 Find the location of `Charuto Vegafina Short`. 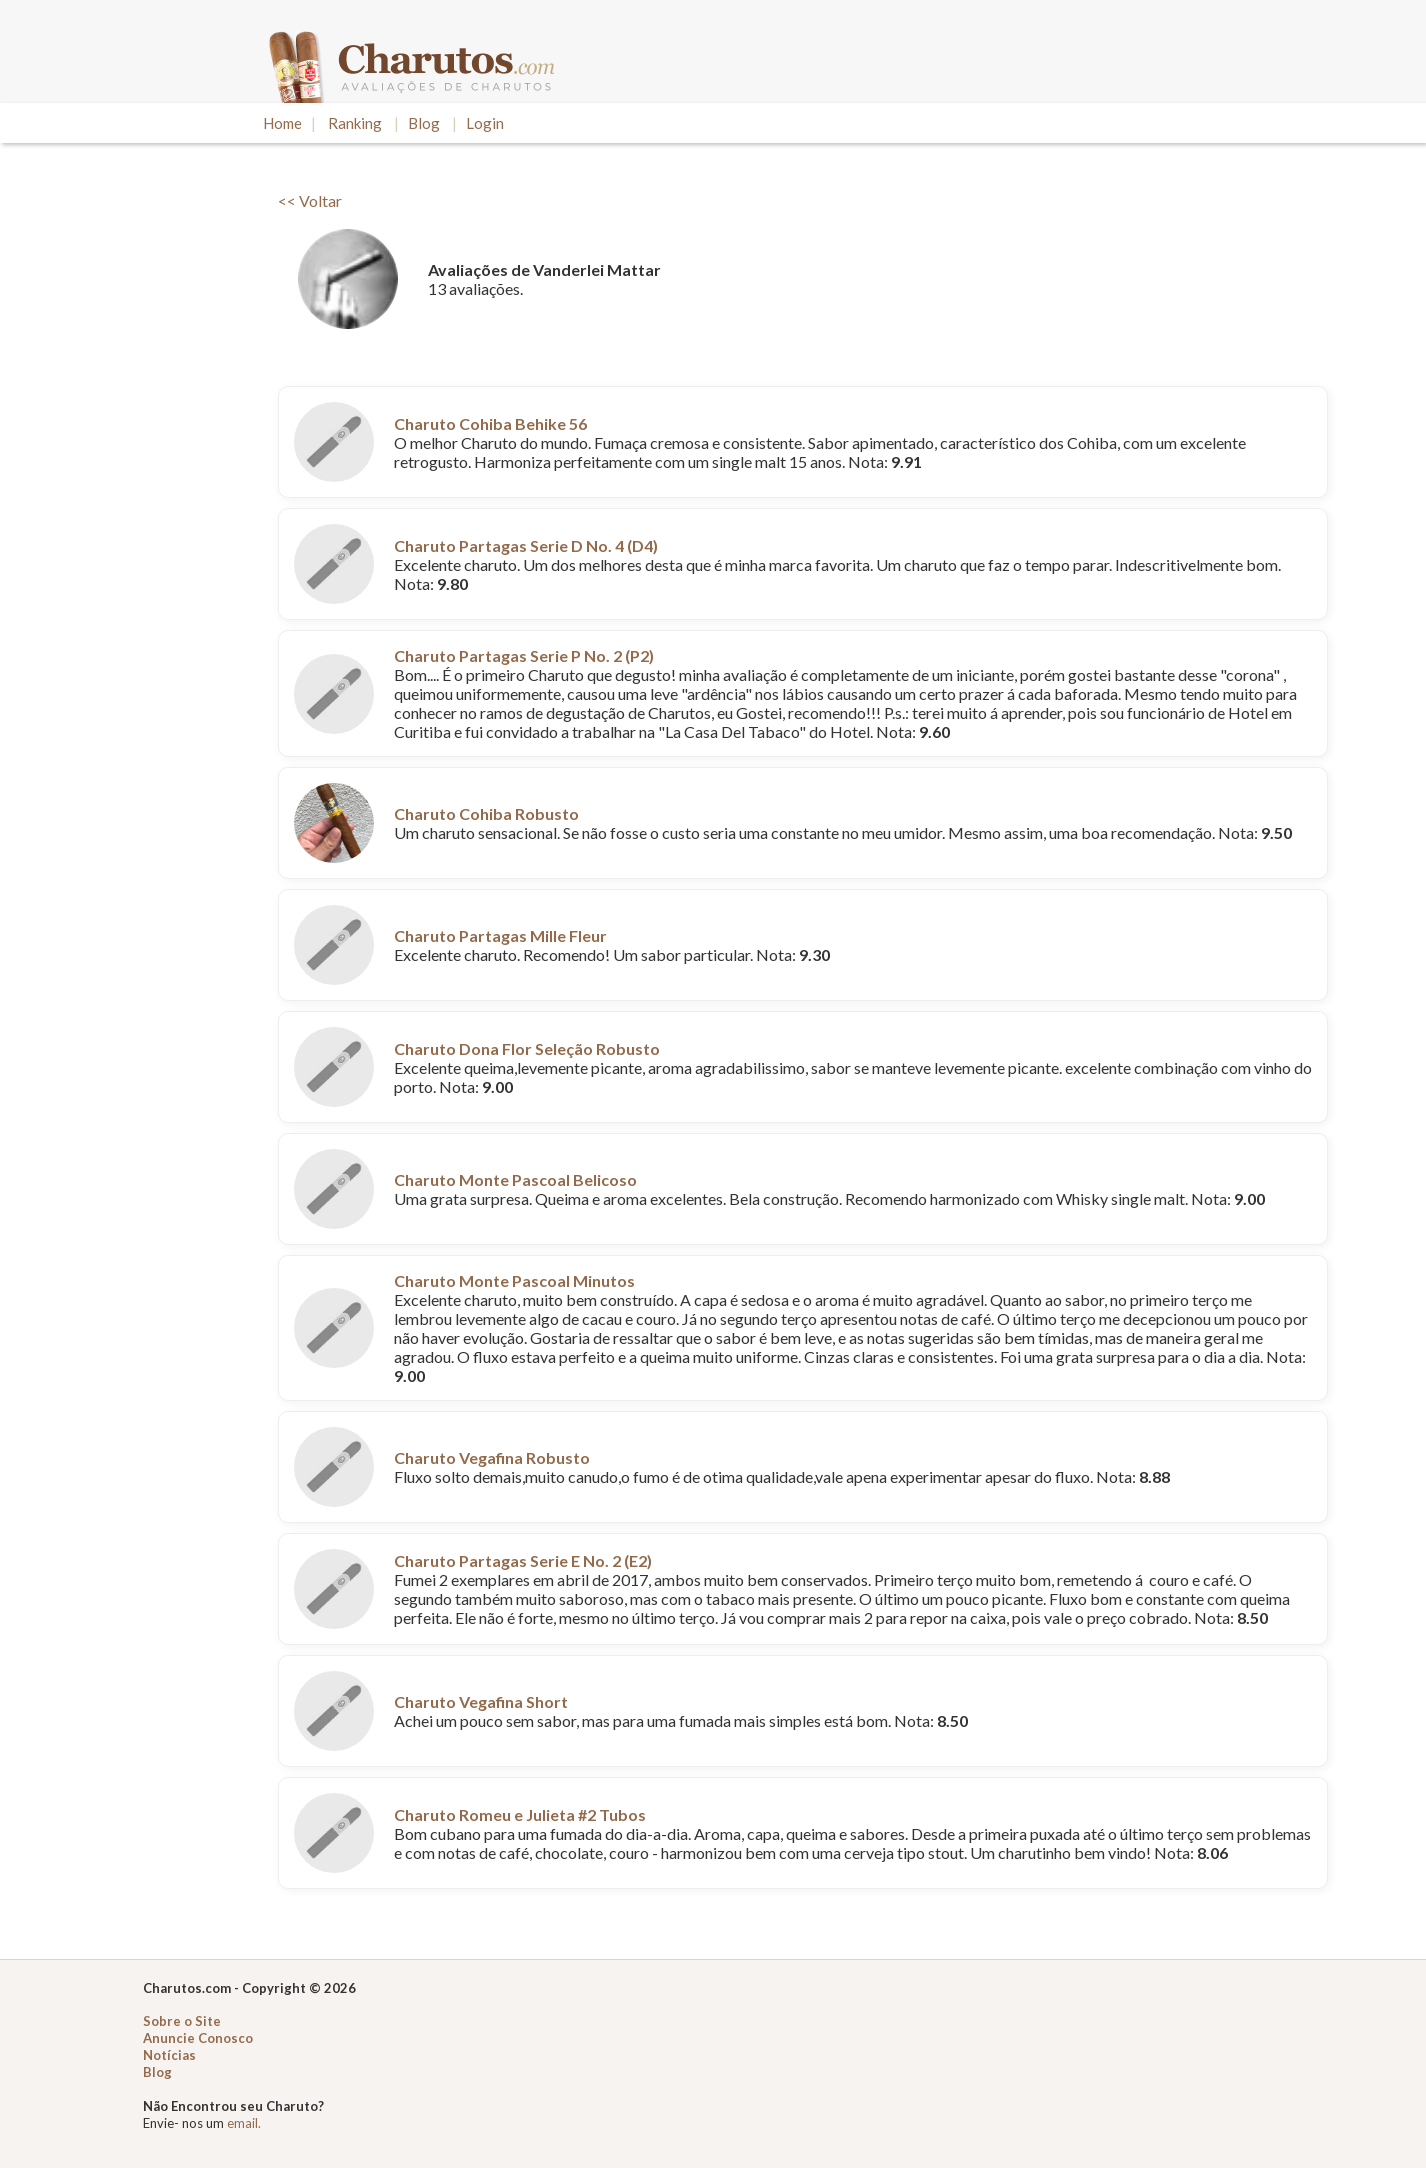

Charuto Vegafina Short is located at coordinates (481, 1701).